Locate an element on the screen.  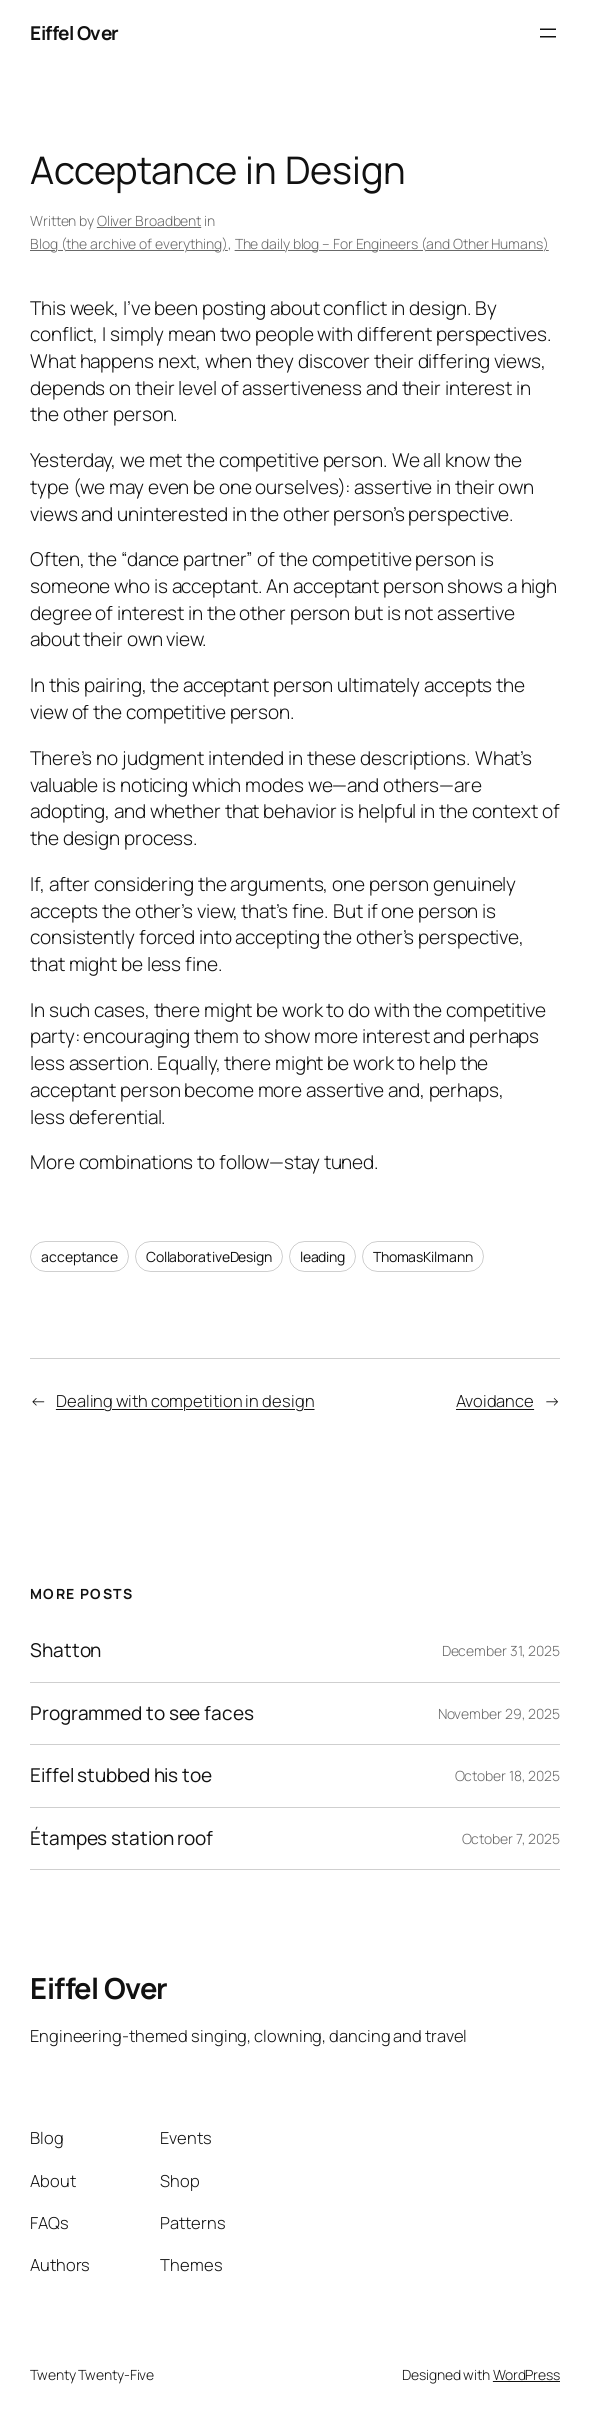
[Open menu] is located at coordinates (548, 33).